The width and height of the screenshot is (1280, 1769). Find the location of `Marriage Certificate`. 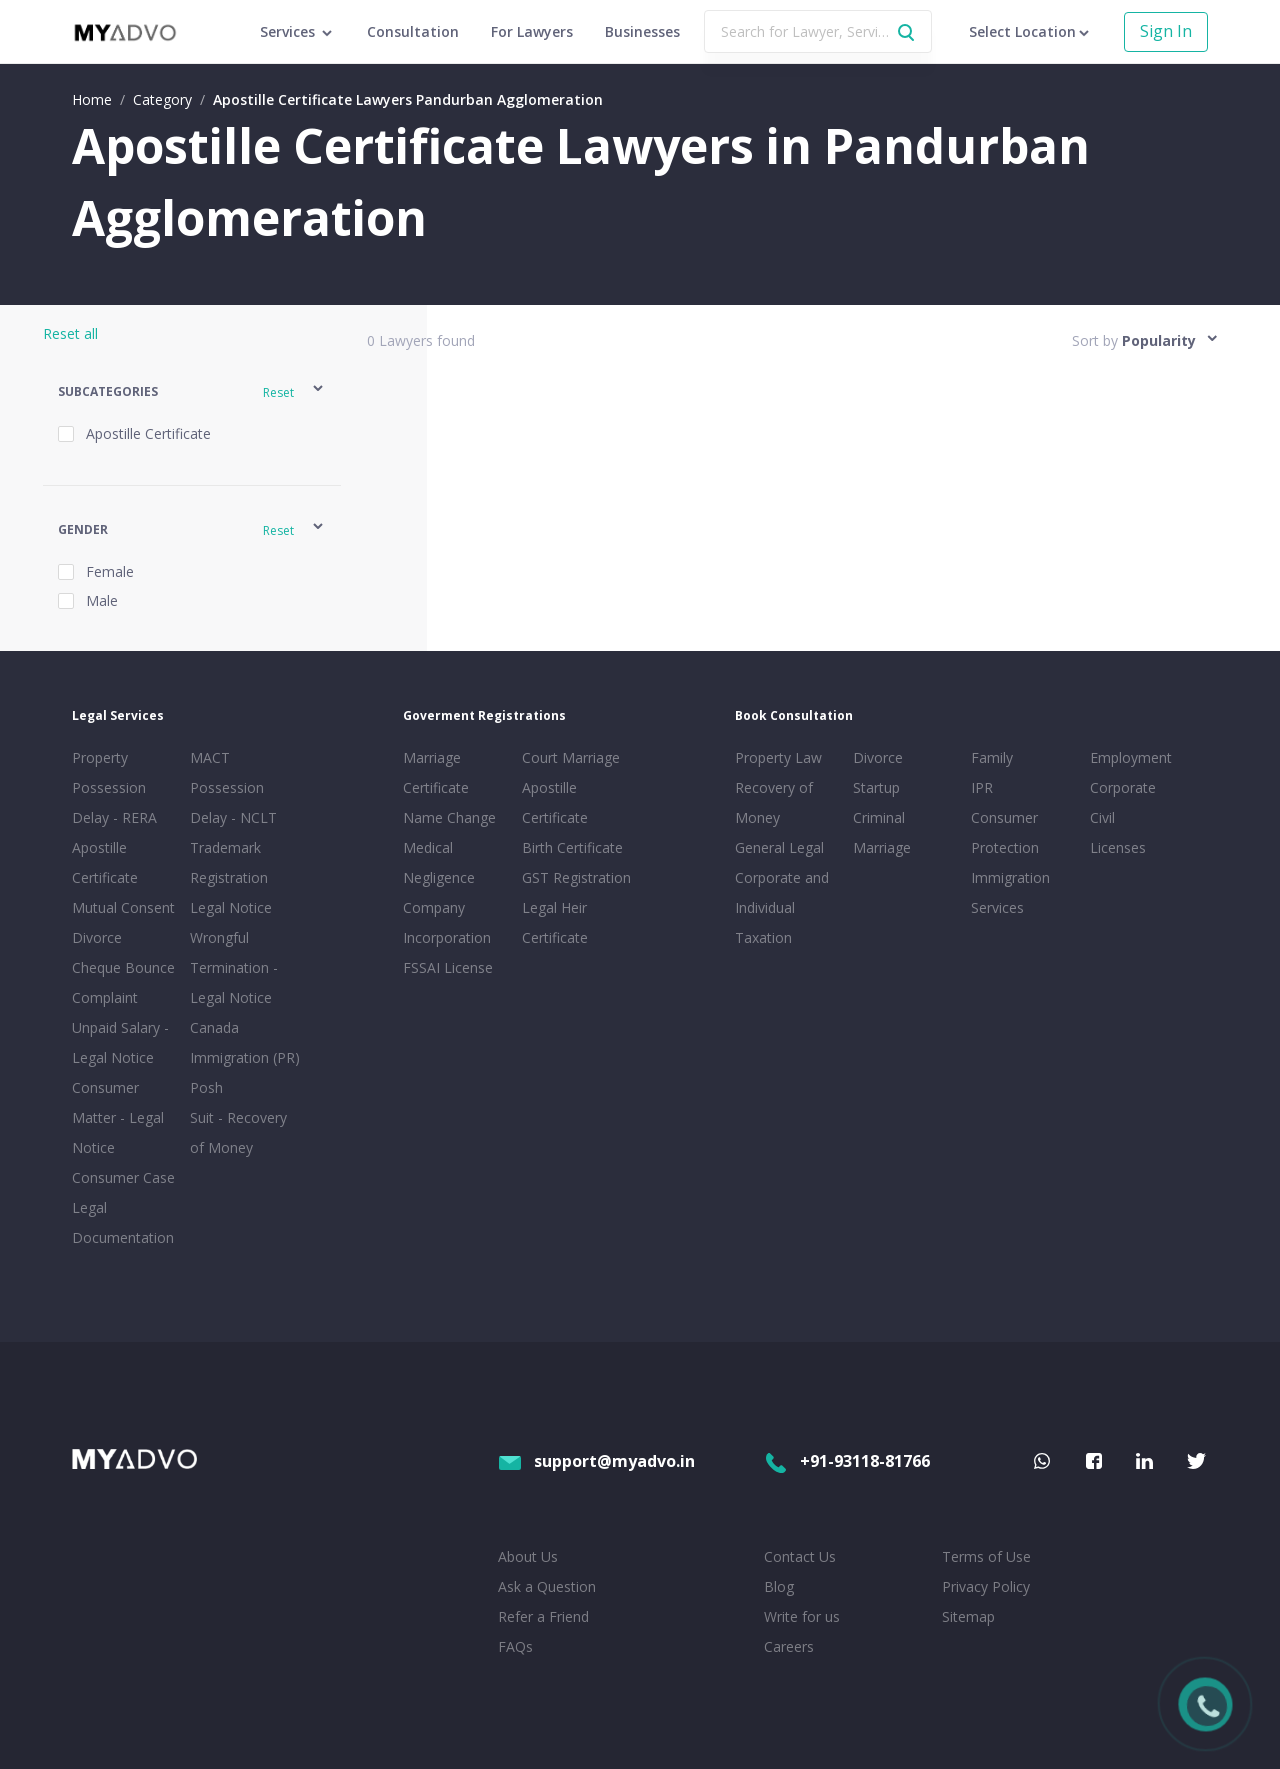

Marriage Certificate is located at coordinates (436, 772).